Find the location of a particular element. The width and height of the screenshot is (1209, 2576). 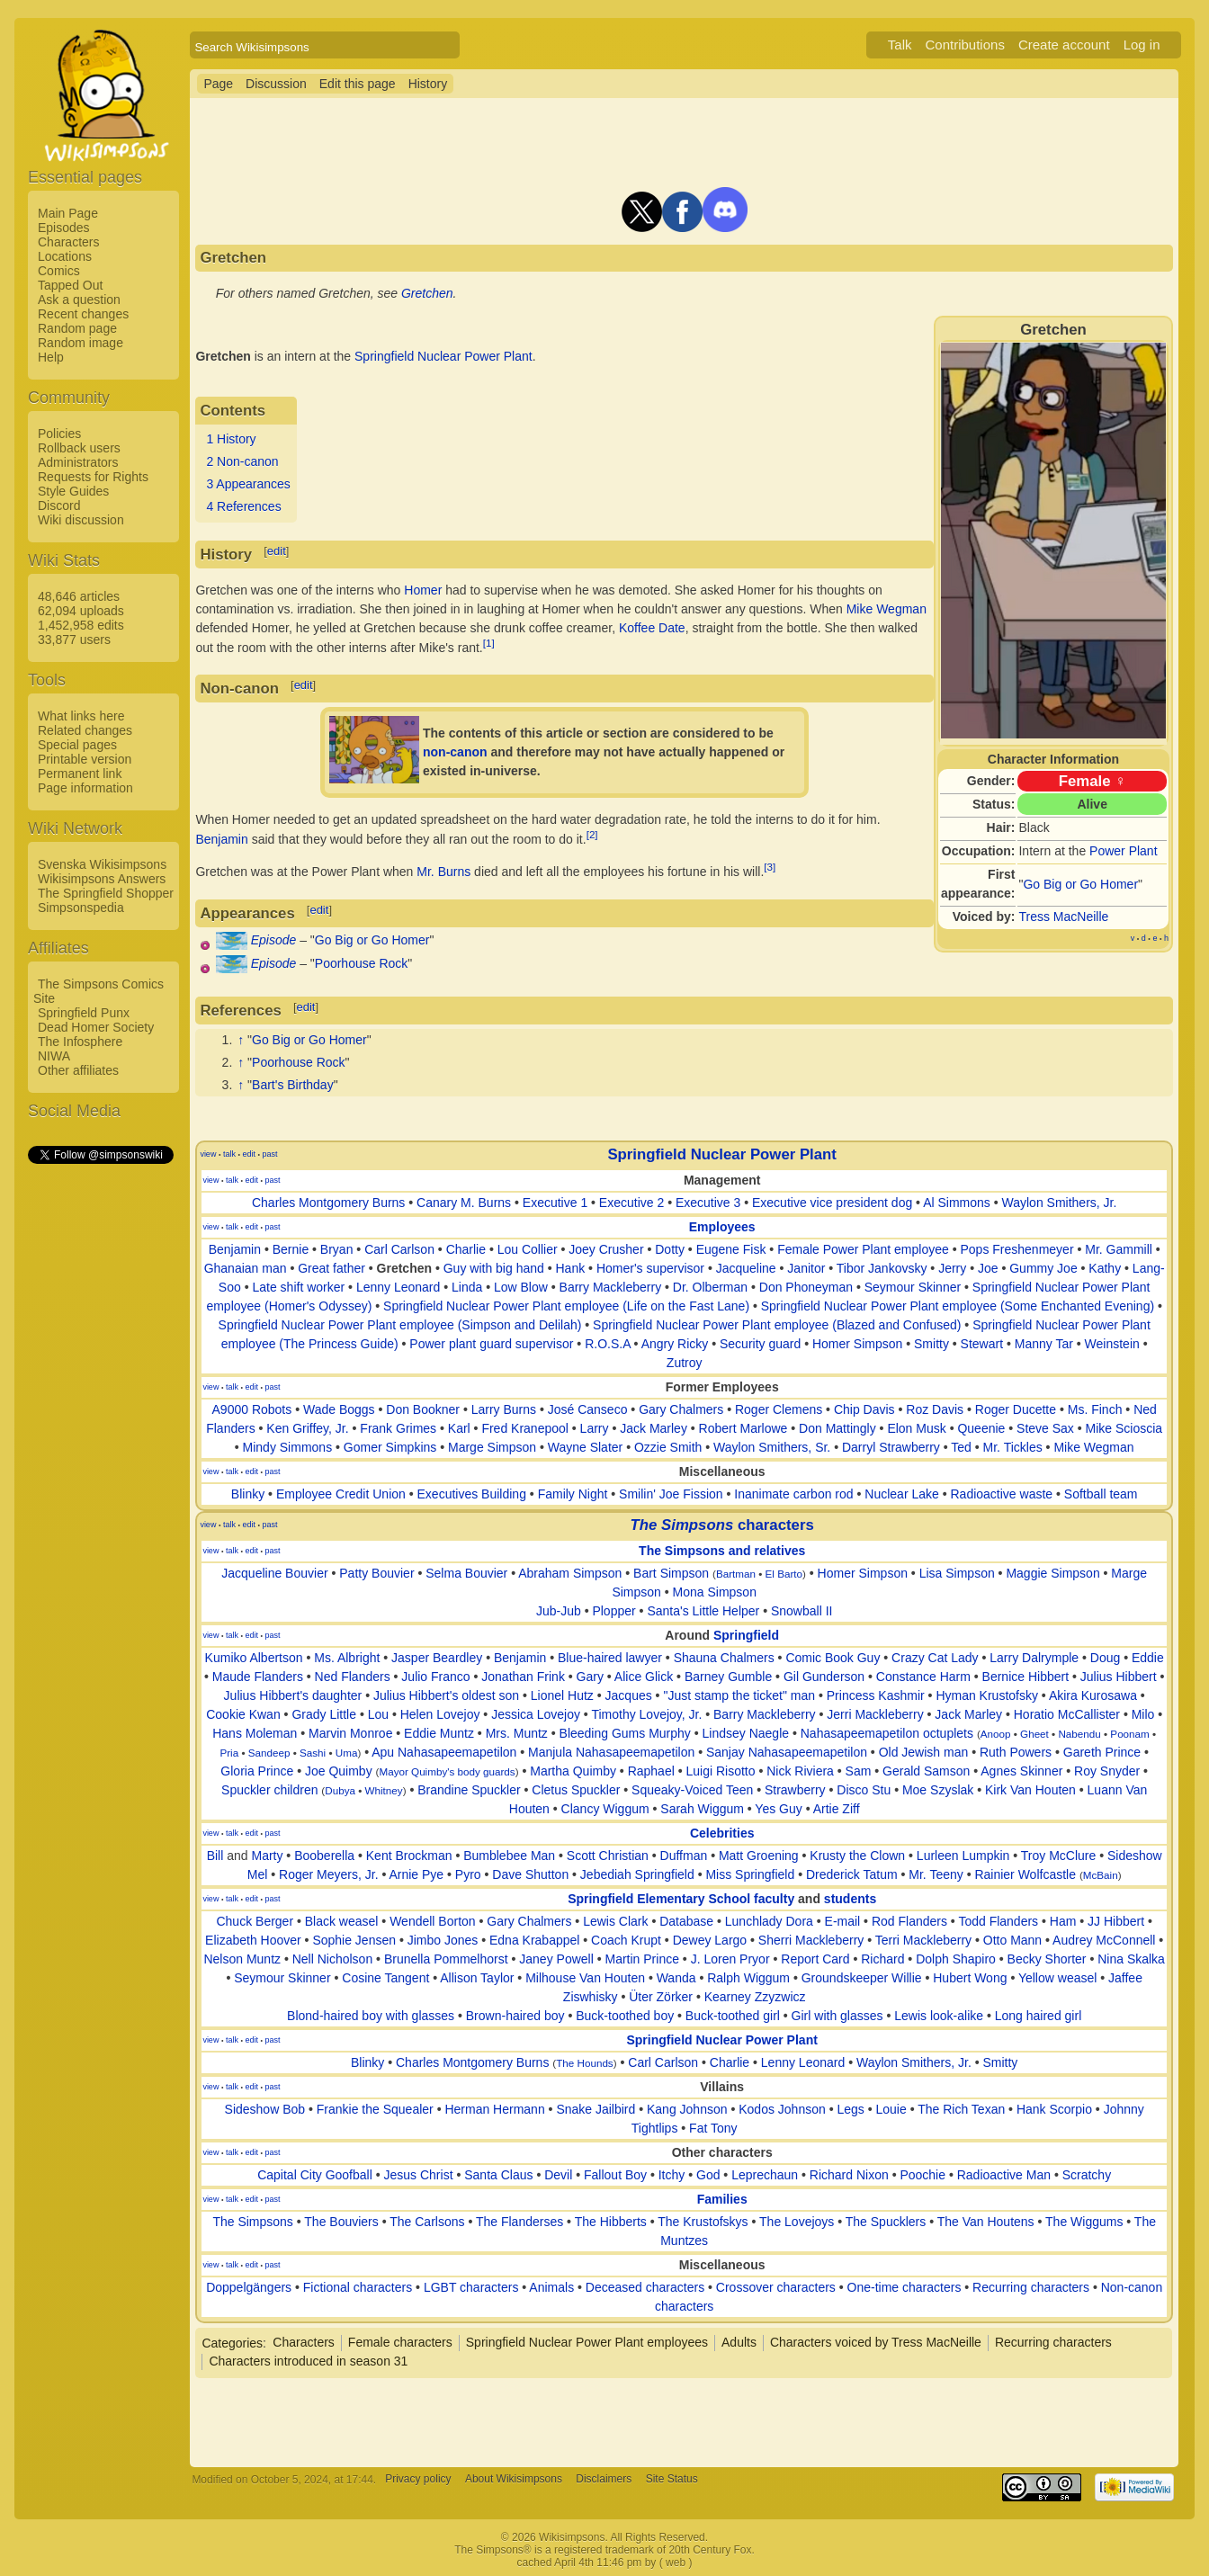

Don Phoneyman is located at coordinates (806, 1287).